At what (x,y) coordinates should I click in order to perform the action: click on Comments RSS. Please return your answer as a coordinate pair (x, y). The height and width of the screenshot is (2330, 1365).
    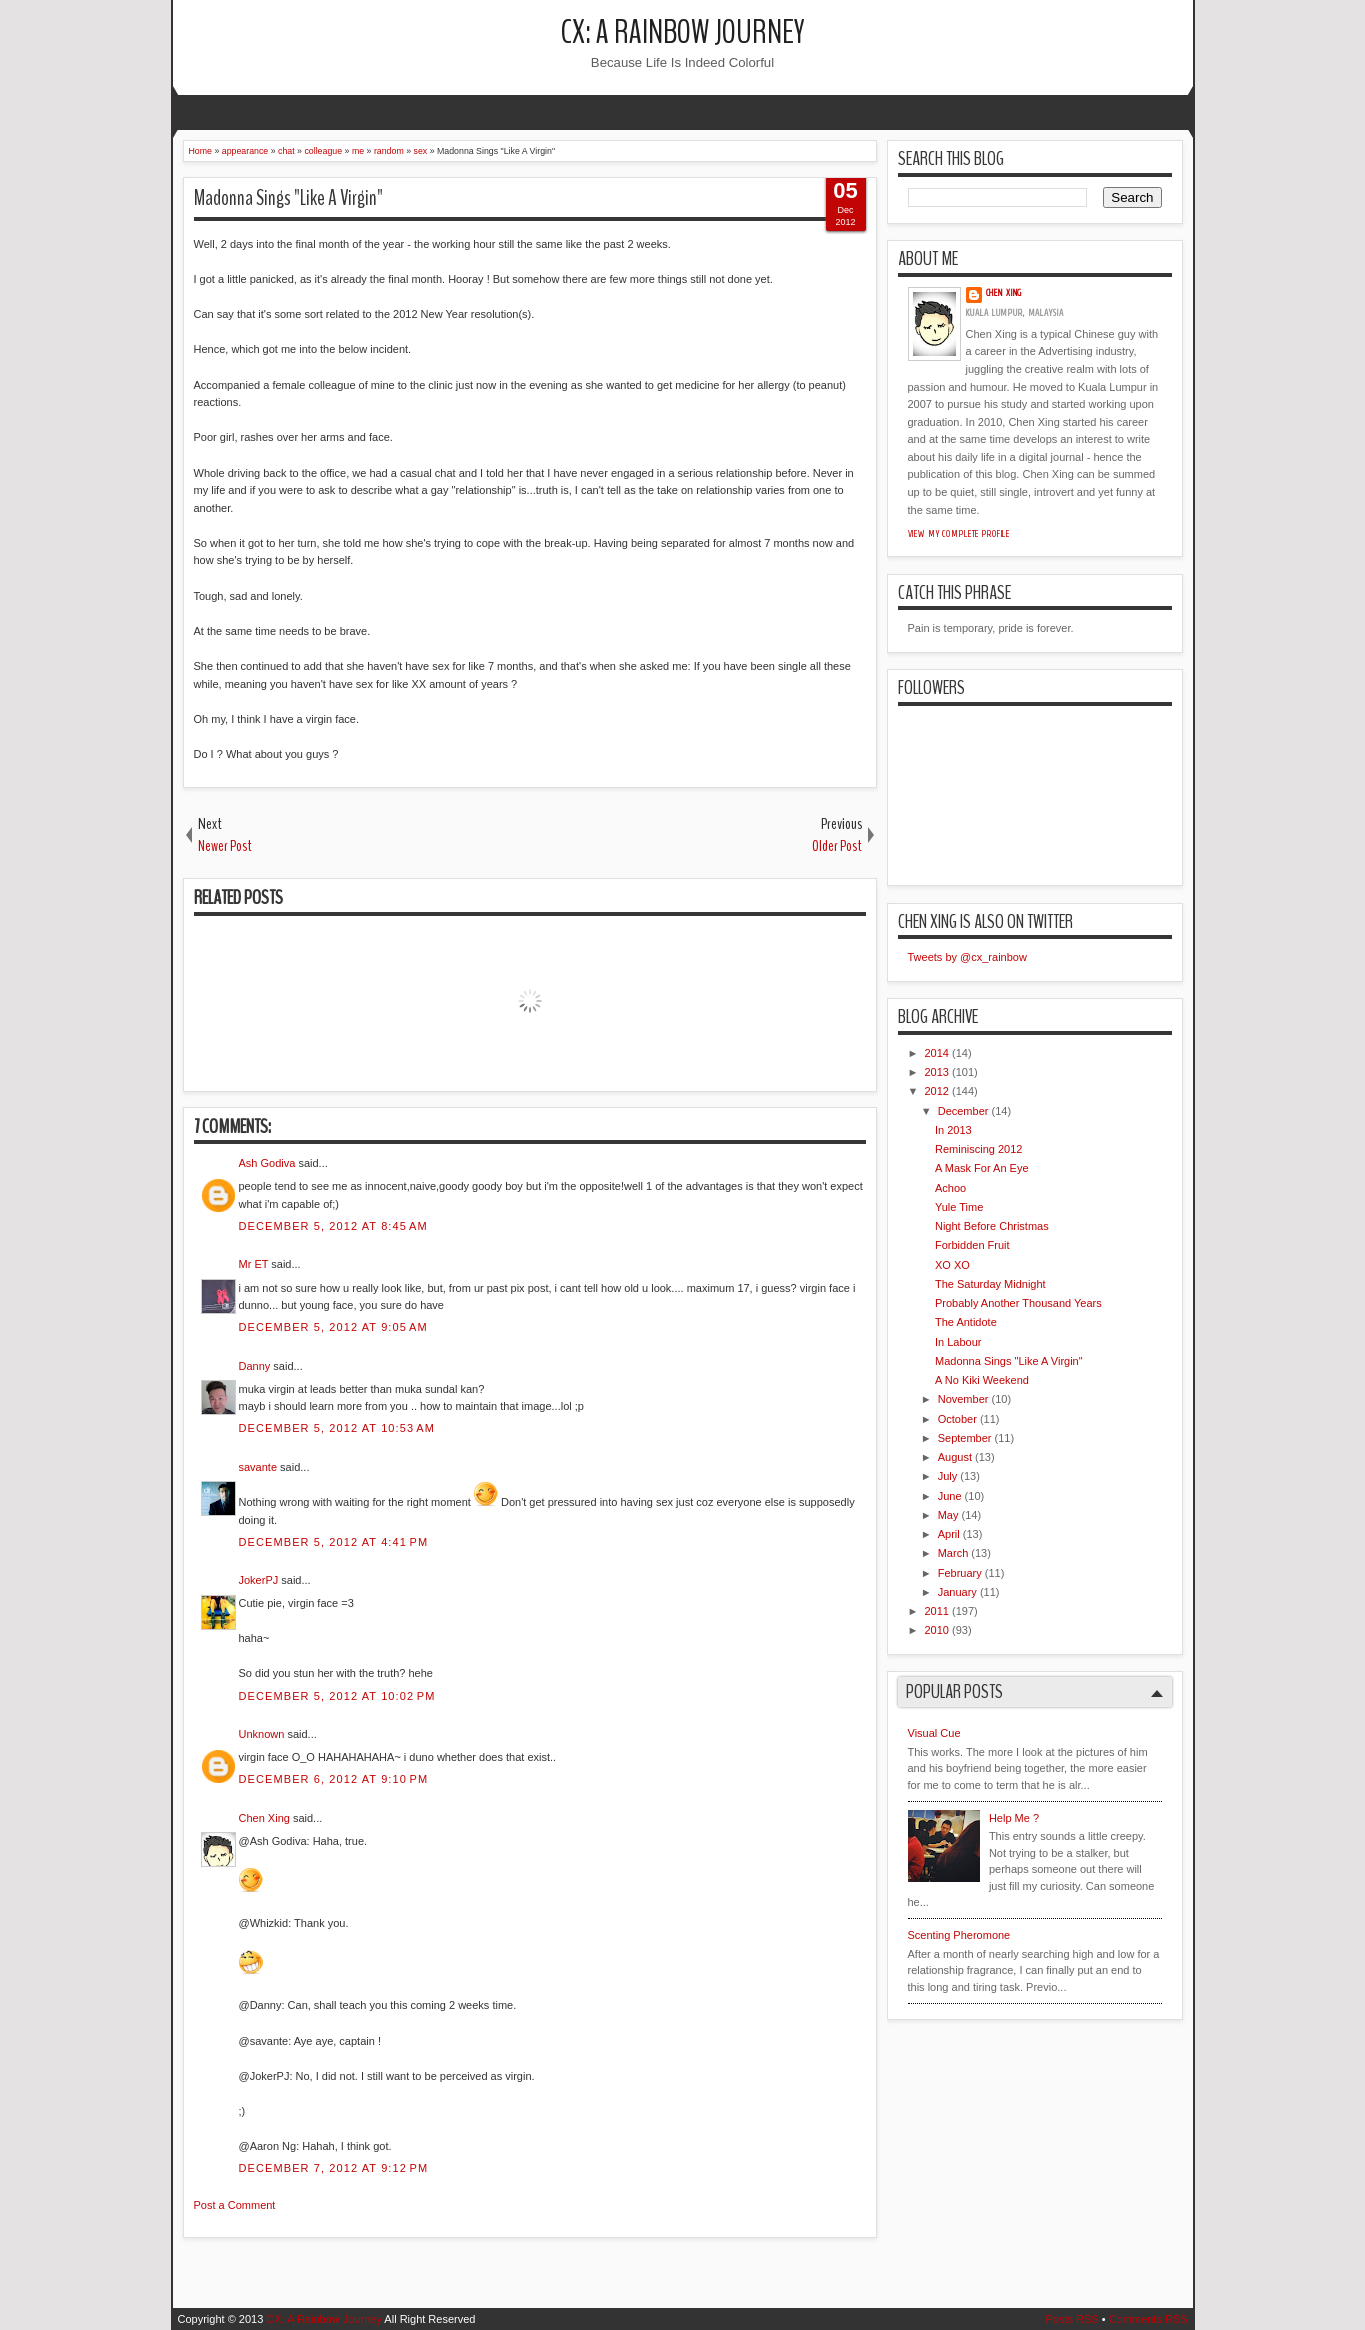
    Looking at the image, I should click on (1148, 2319).